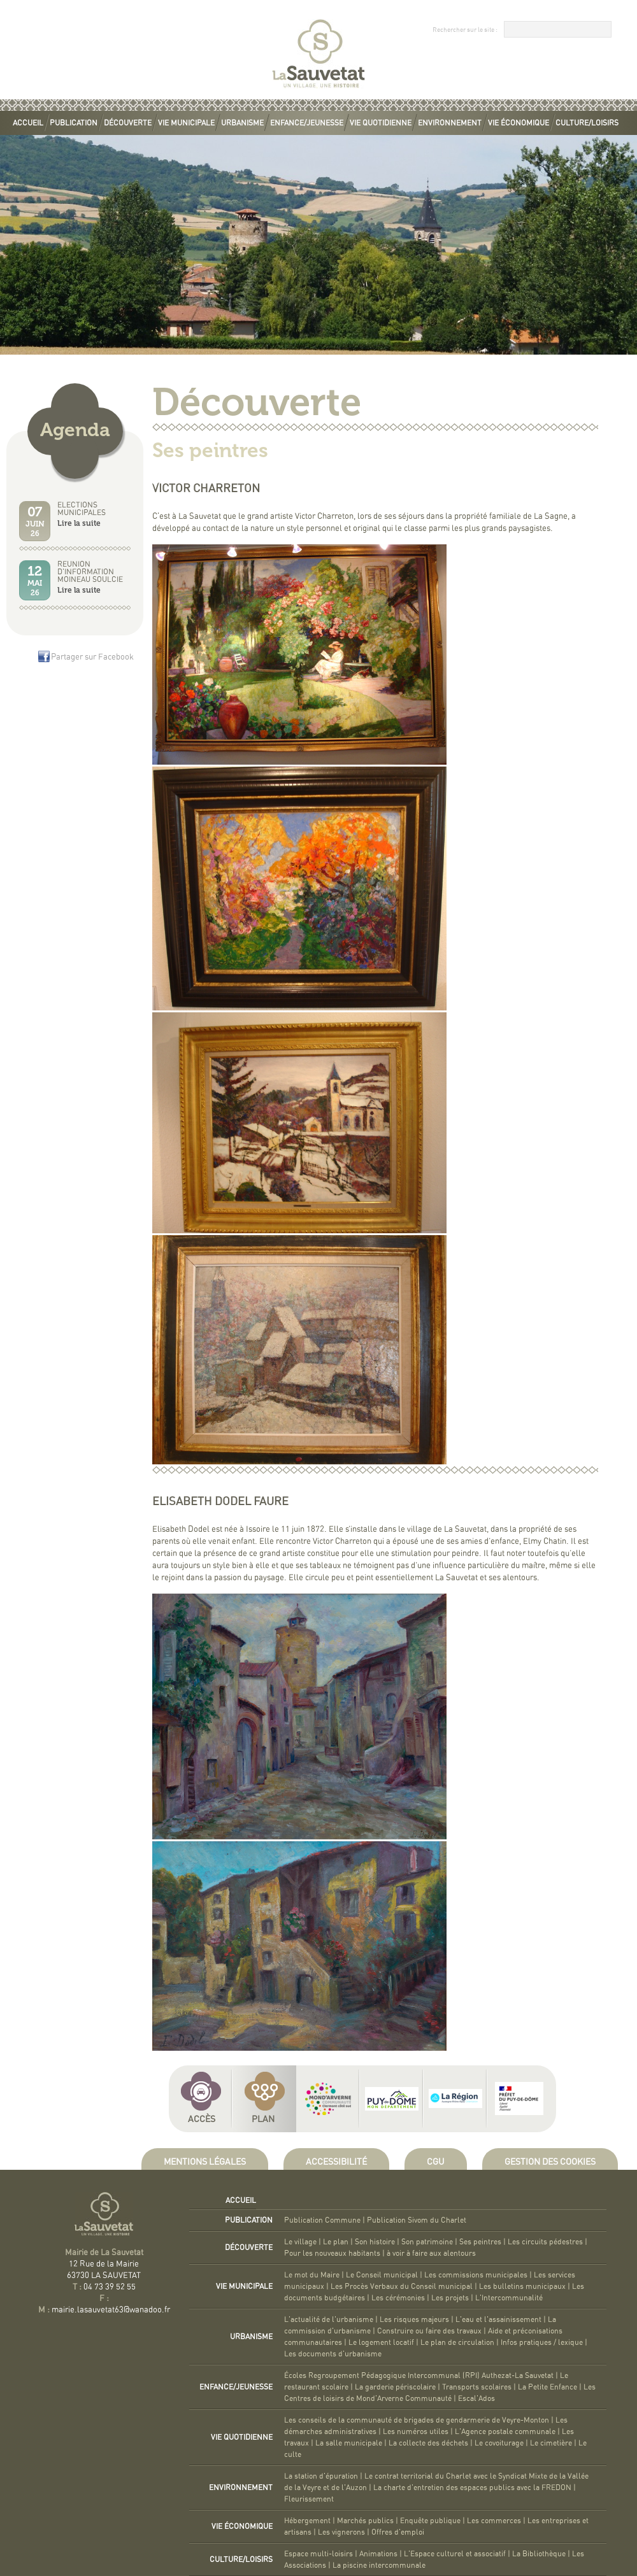  I want to click on Gestion des cookies, so click(550, 2162).